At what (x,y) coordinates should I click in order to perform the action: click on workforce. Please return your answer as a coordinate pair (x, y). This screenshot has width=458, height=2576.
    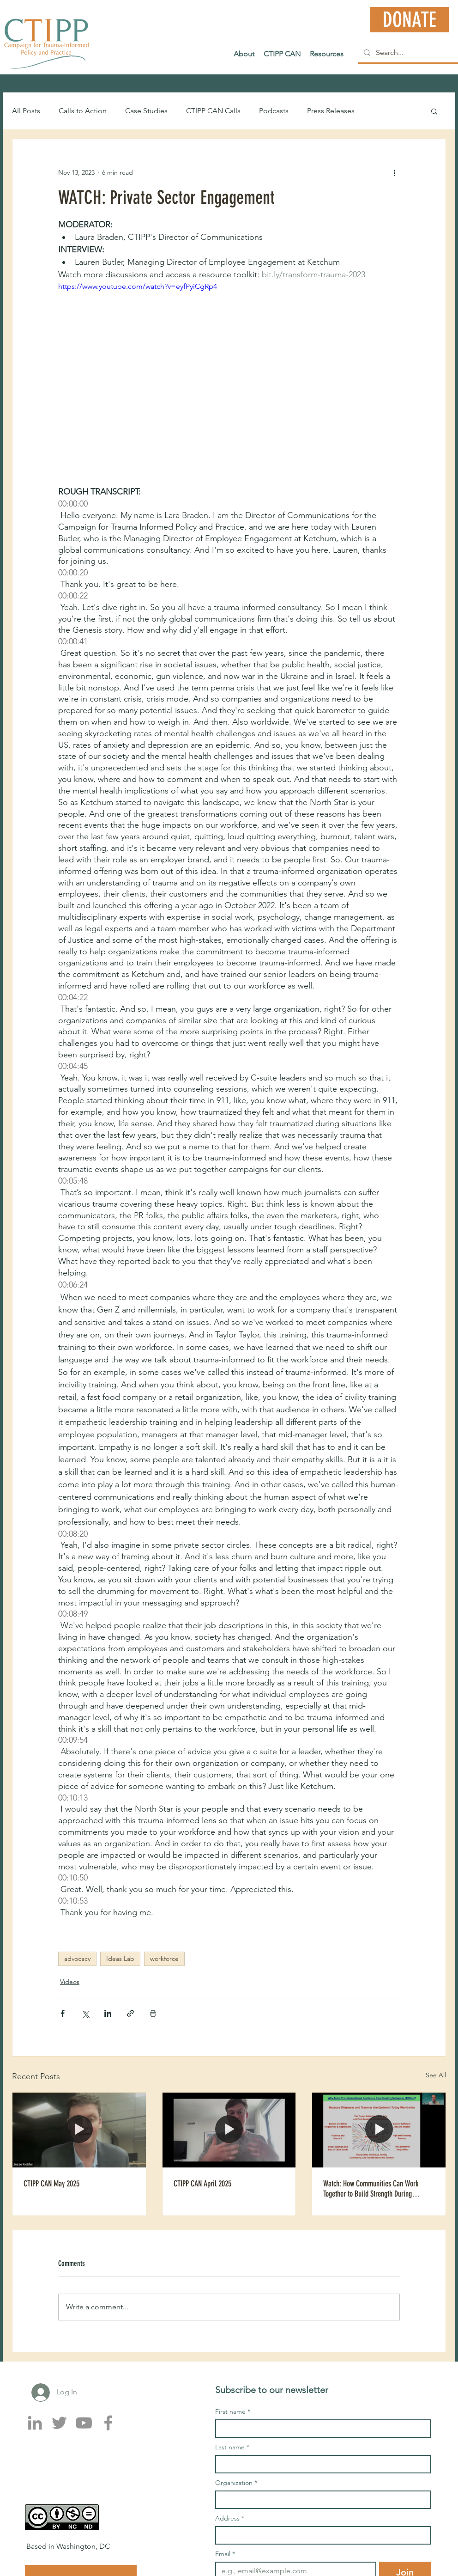
    Looking at the image, I should click on (164, 1958).